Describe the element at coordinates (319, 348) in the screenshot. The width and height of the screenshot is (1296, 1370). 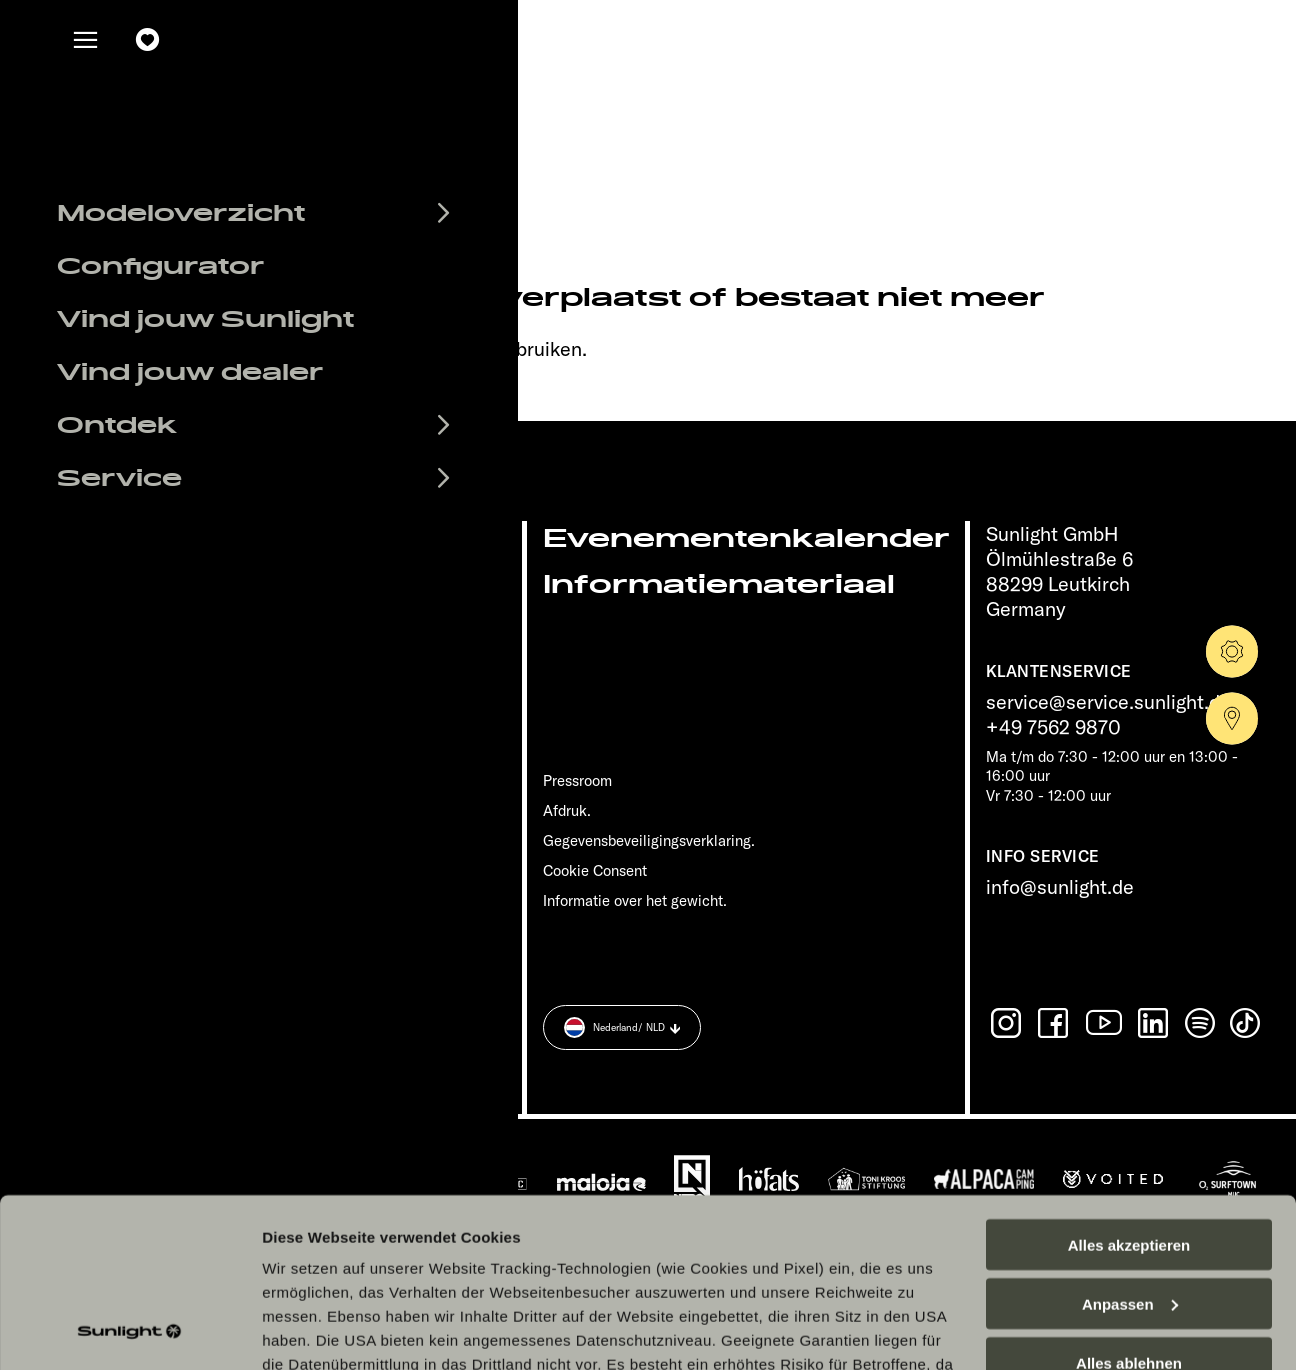
I see `sunlight.de` at that location.